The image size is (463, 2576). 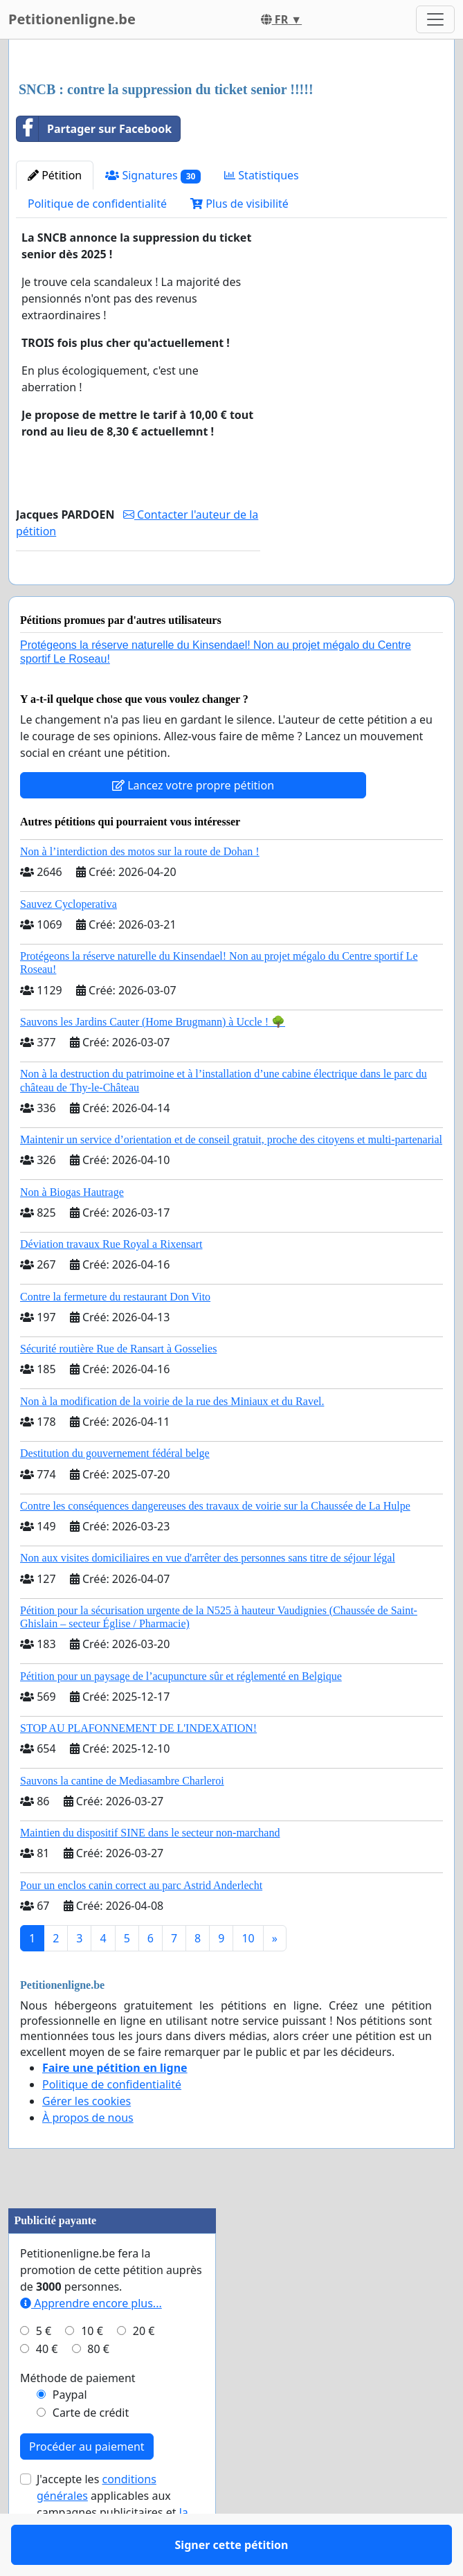 What do you see at coordinates (239, 203) in the screenshot?
I see `Plus de visibilité` at bounding box center [239, 203].